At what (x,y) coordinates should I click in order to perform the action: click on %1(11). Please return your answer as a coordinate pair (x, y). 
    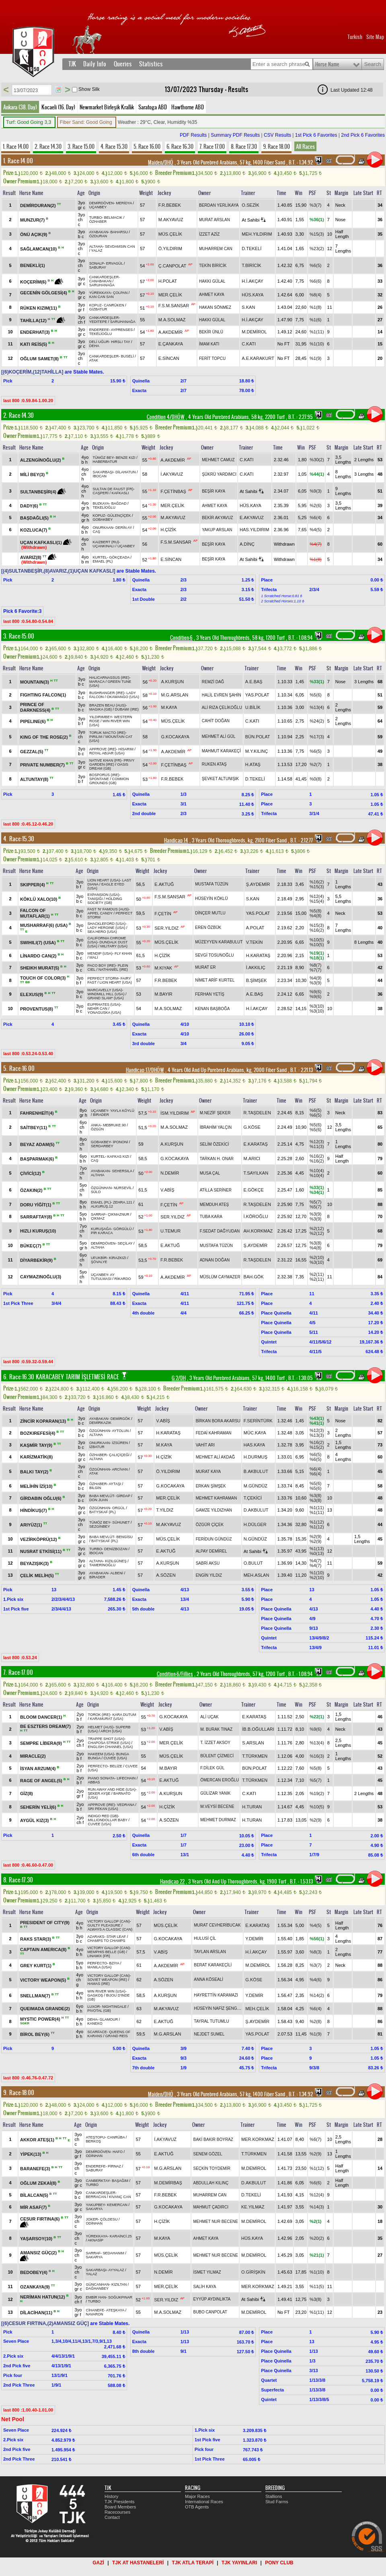
    Looking at the image, I should click on (317, 331).